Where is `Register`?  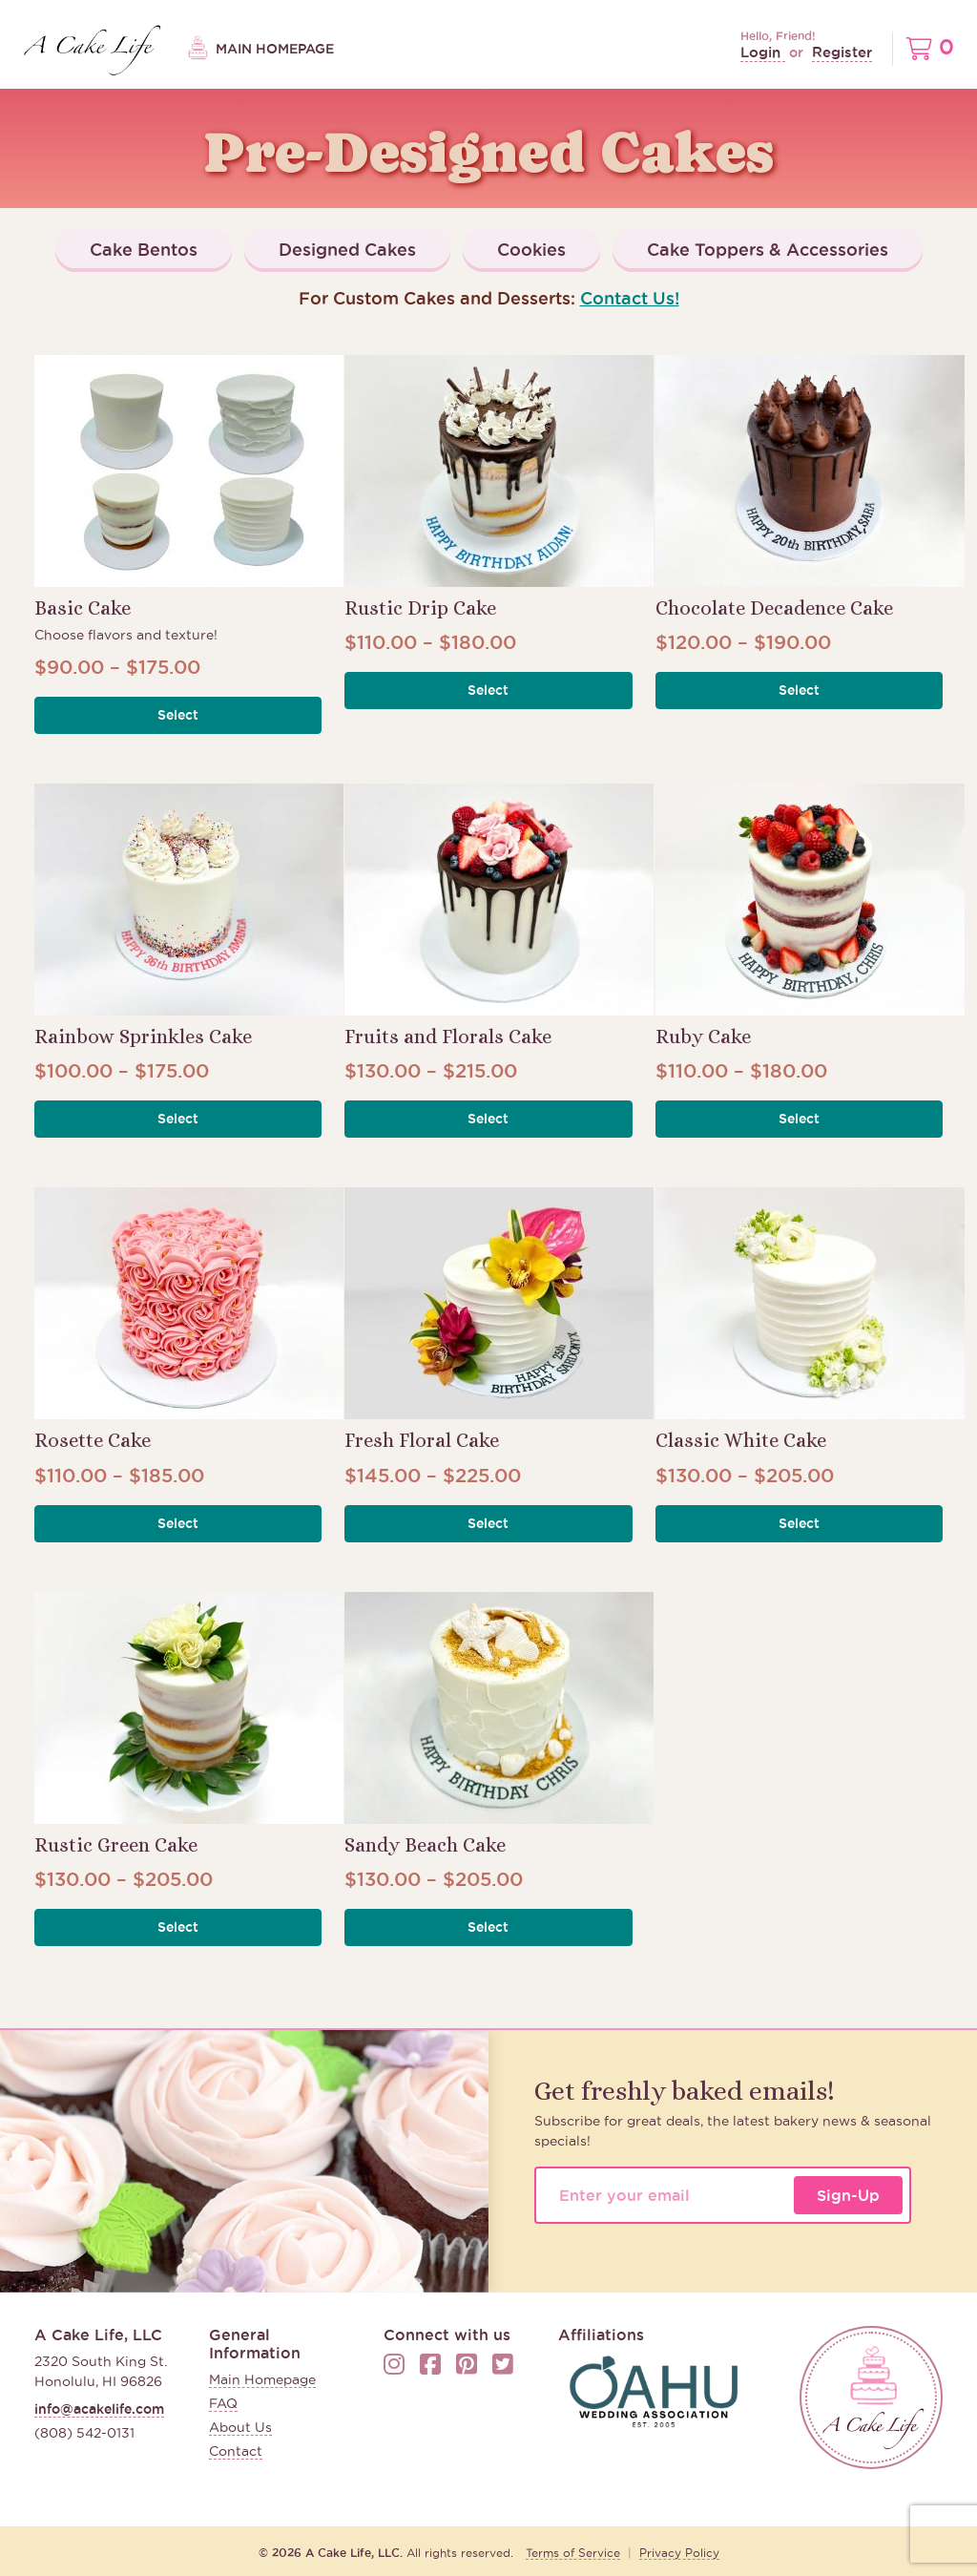
Register is located at coordinates (842, 52).